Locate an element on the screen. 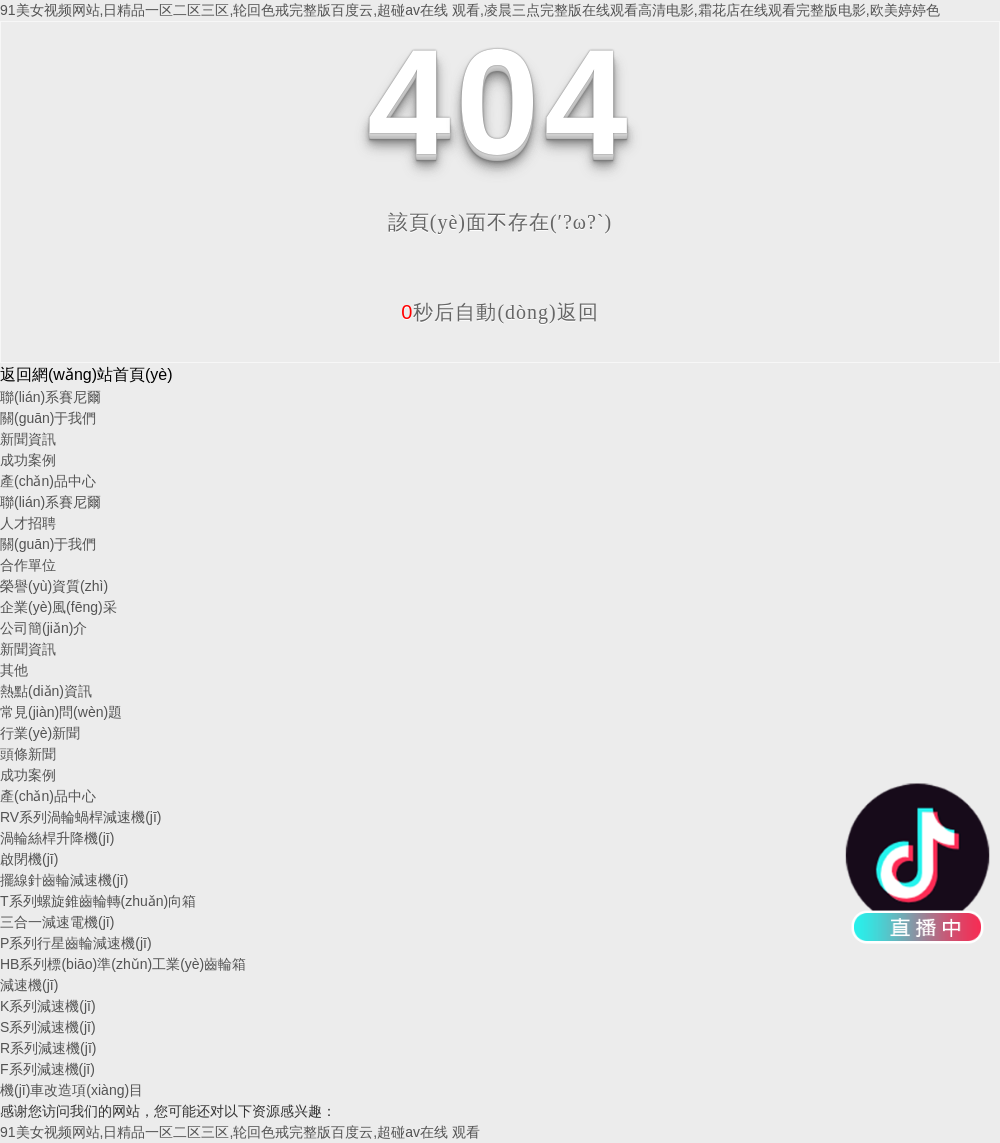 The image size is (1000, 1143). 行業(yè)新聞 is located at coordinates (40, 733).